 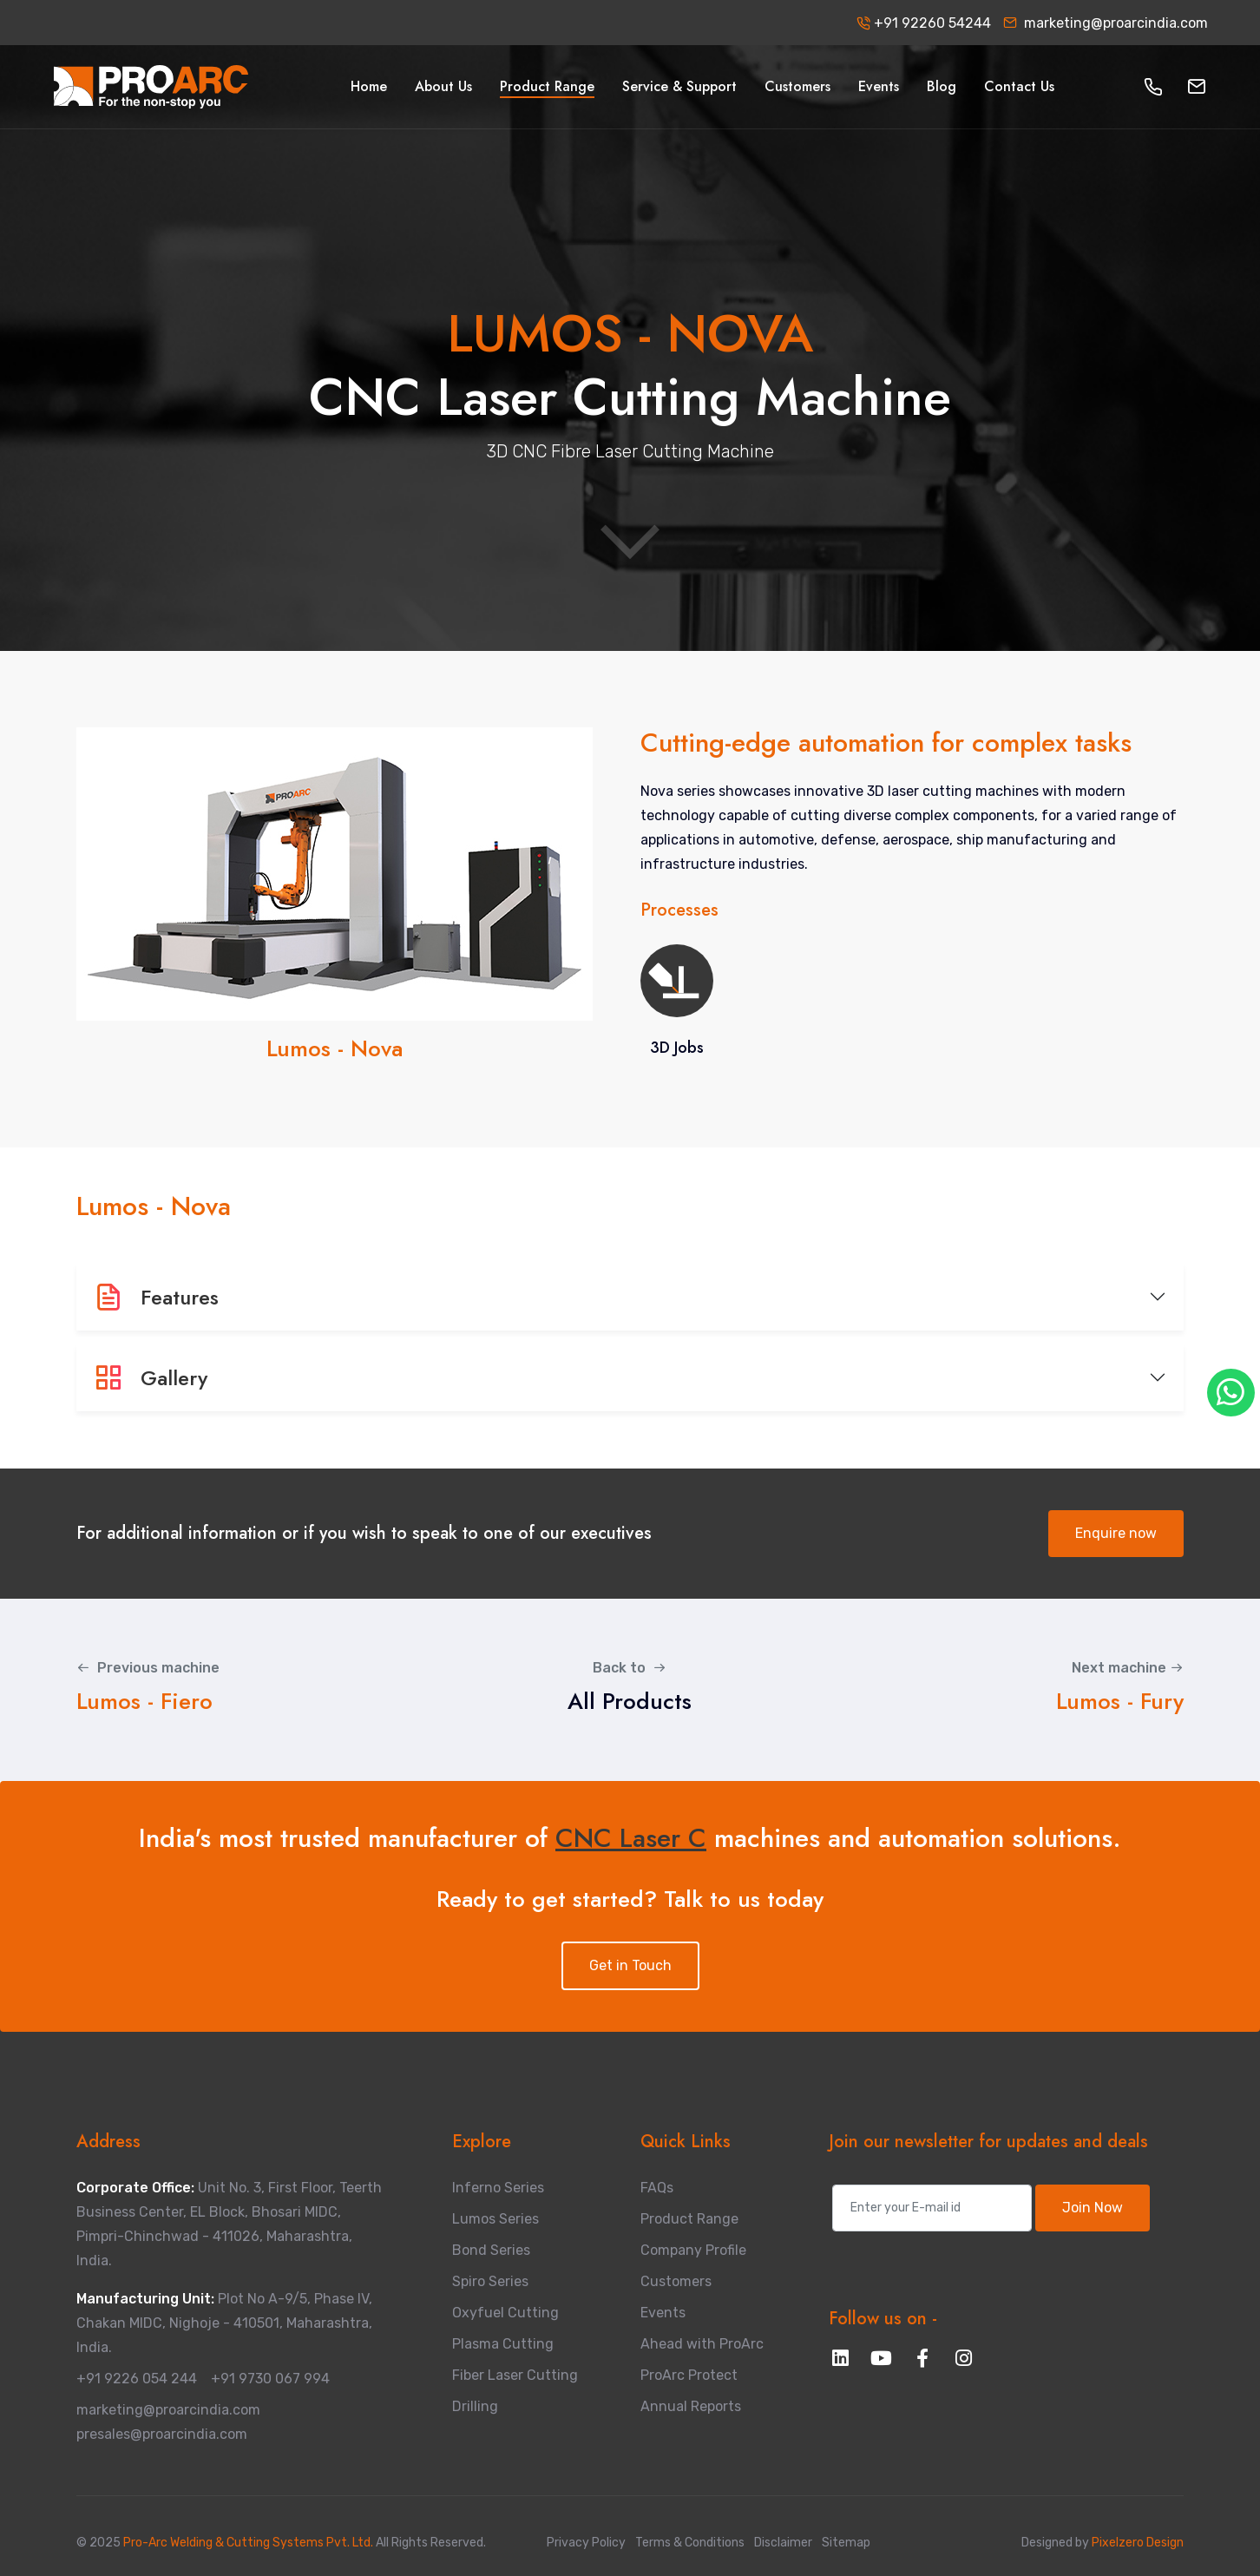 I want to click on Enquire now, so click(x=1116, y=1533).